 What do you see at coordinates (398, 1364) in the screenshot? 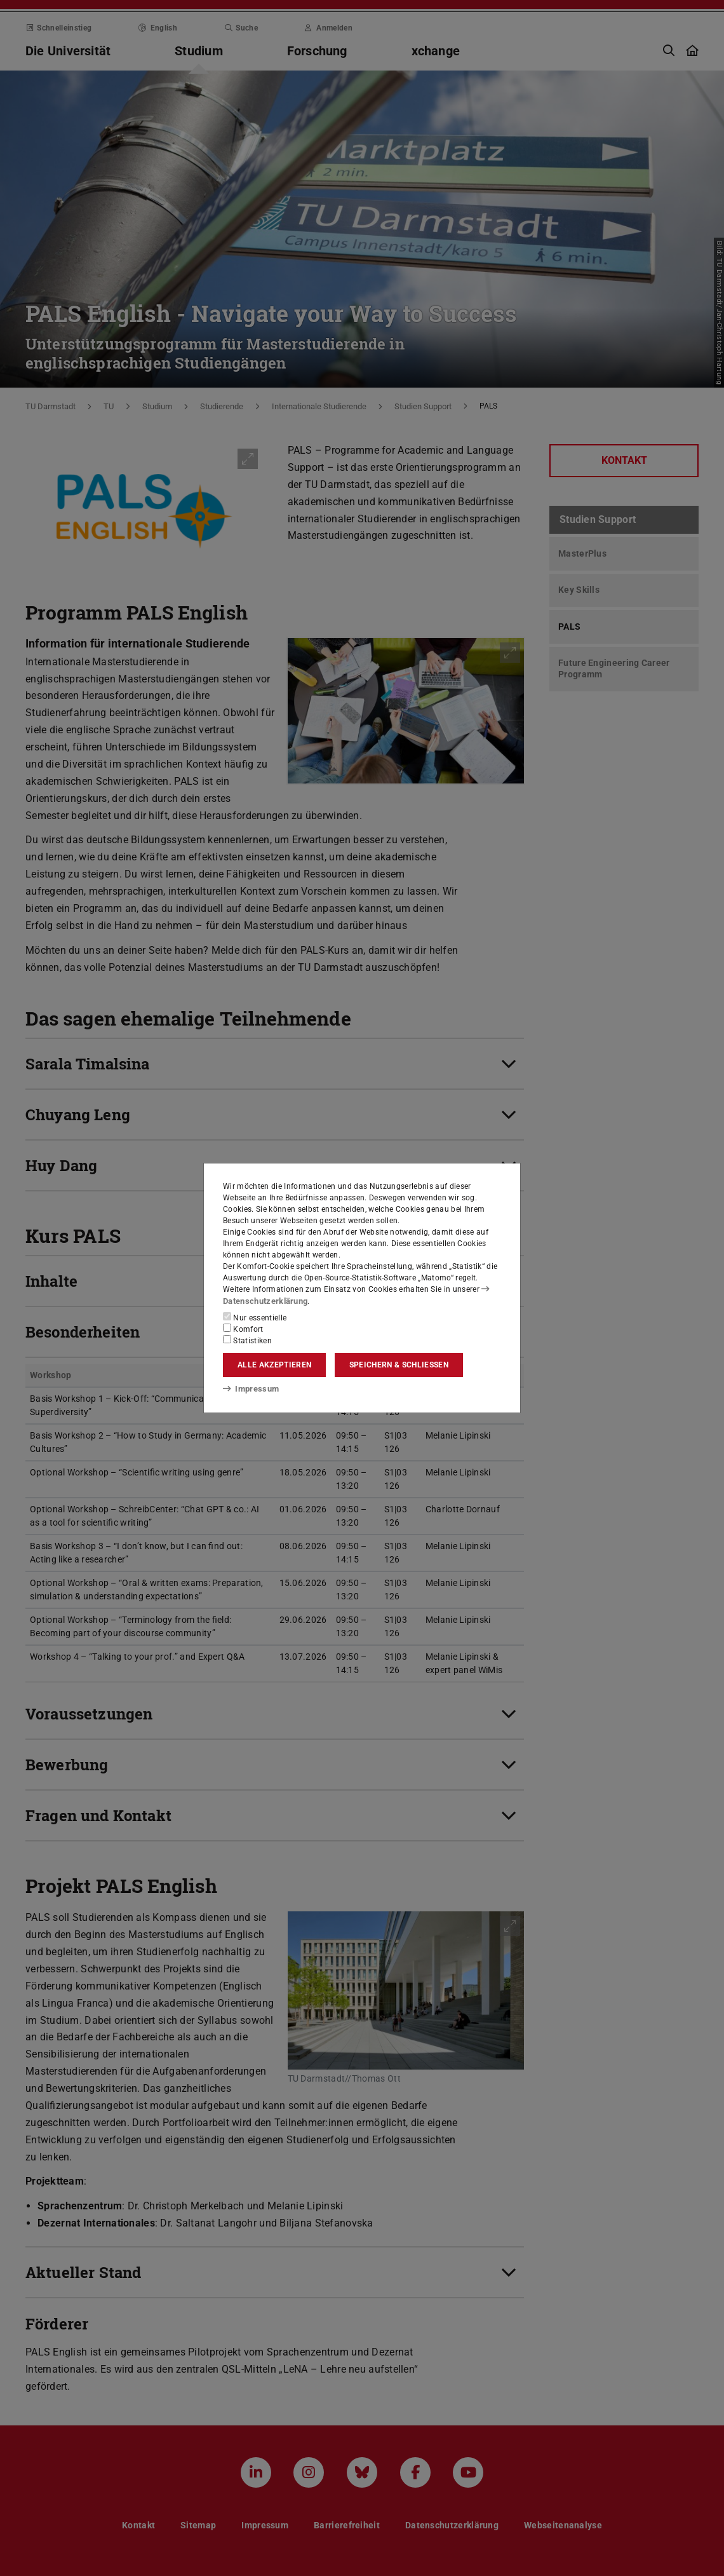
I see `Speichern & schließen` at bounding box center [398, 1364].